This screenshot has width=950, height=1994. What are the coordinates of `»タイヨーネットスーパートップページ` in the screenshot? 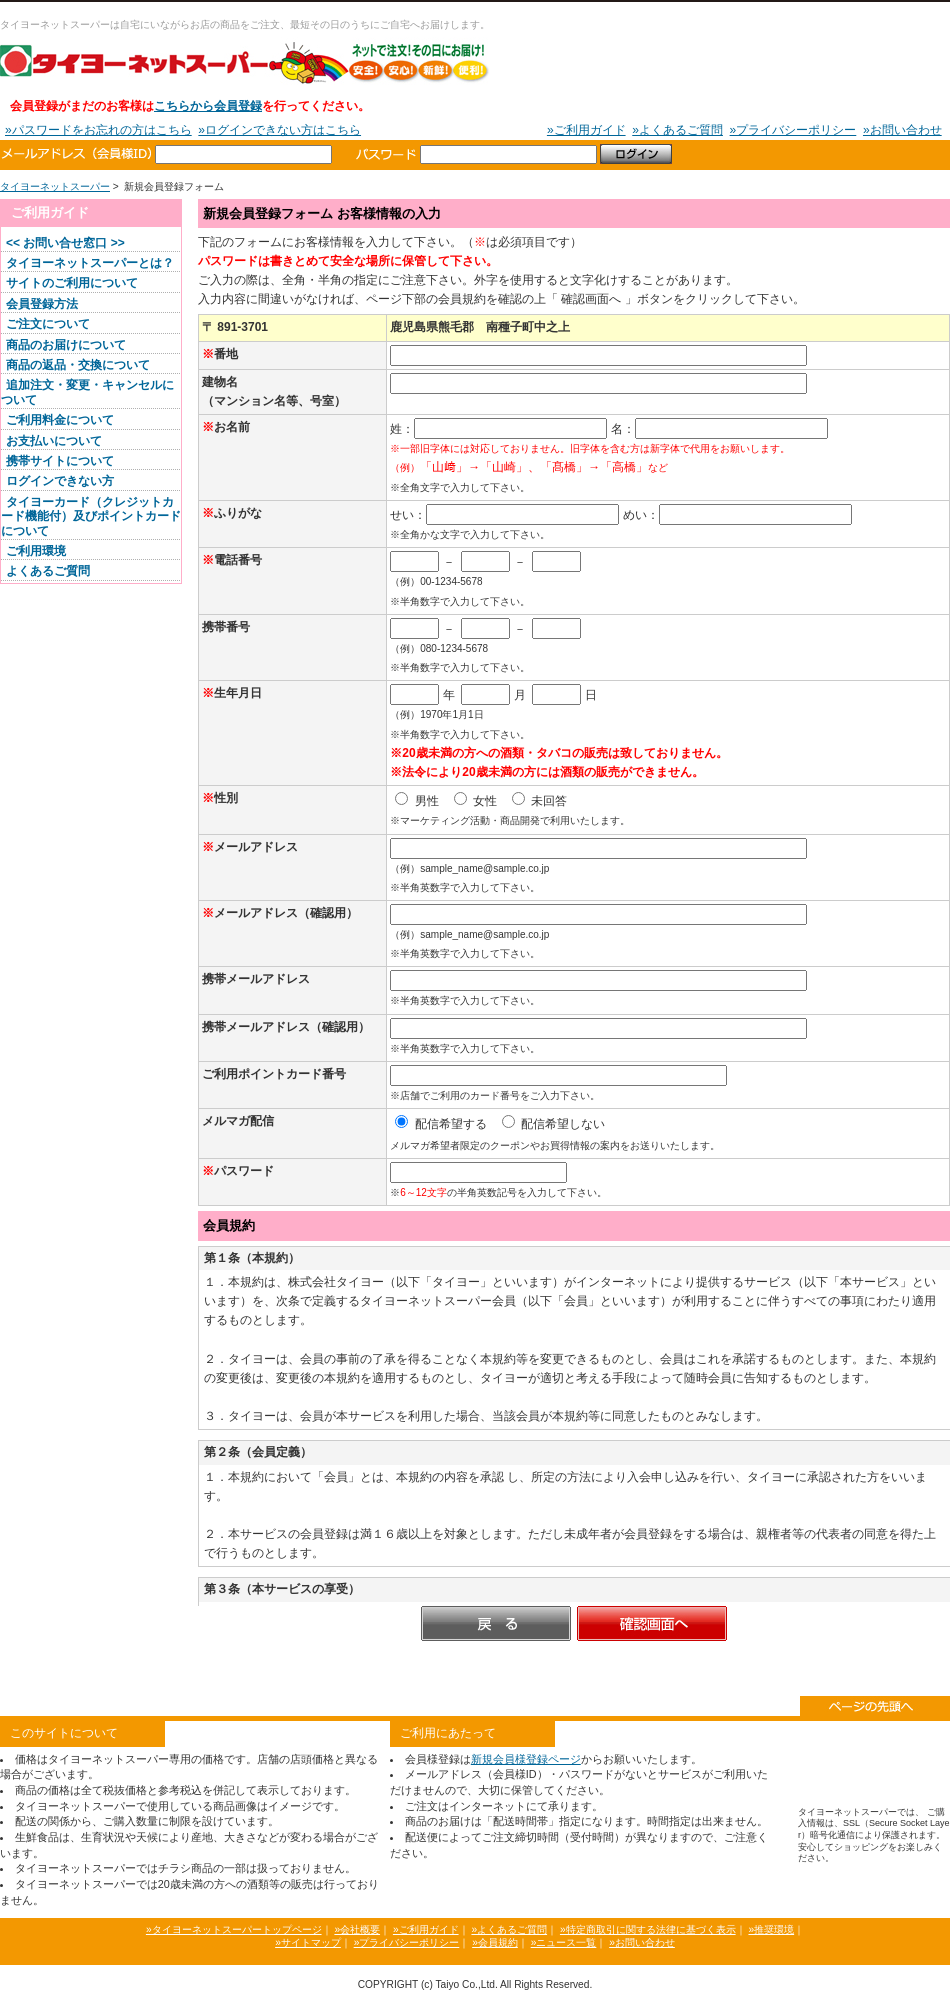 It's located at (234, 1929).